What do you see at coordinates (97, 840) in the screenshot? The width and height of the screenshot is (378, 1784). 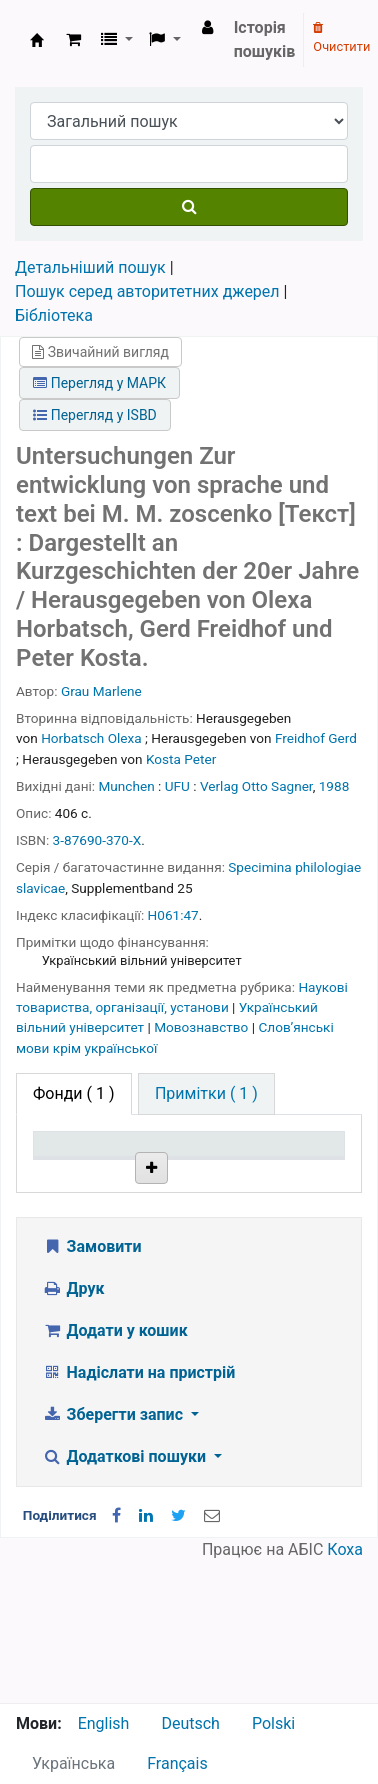 I see `3-87690-370-X` at bounding box center [97, 840].